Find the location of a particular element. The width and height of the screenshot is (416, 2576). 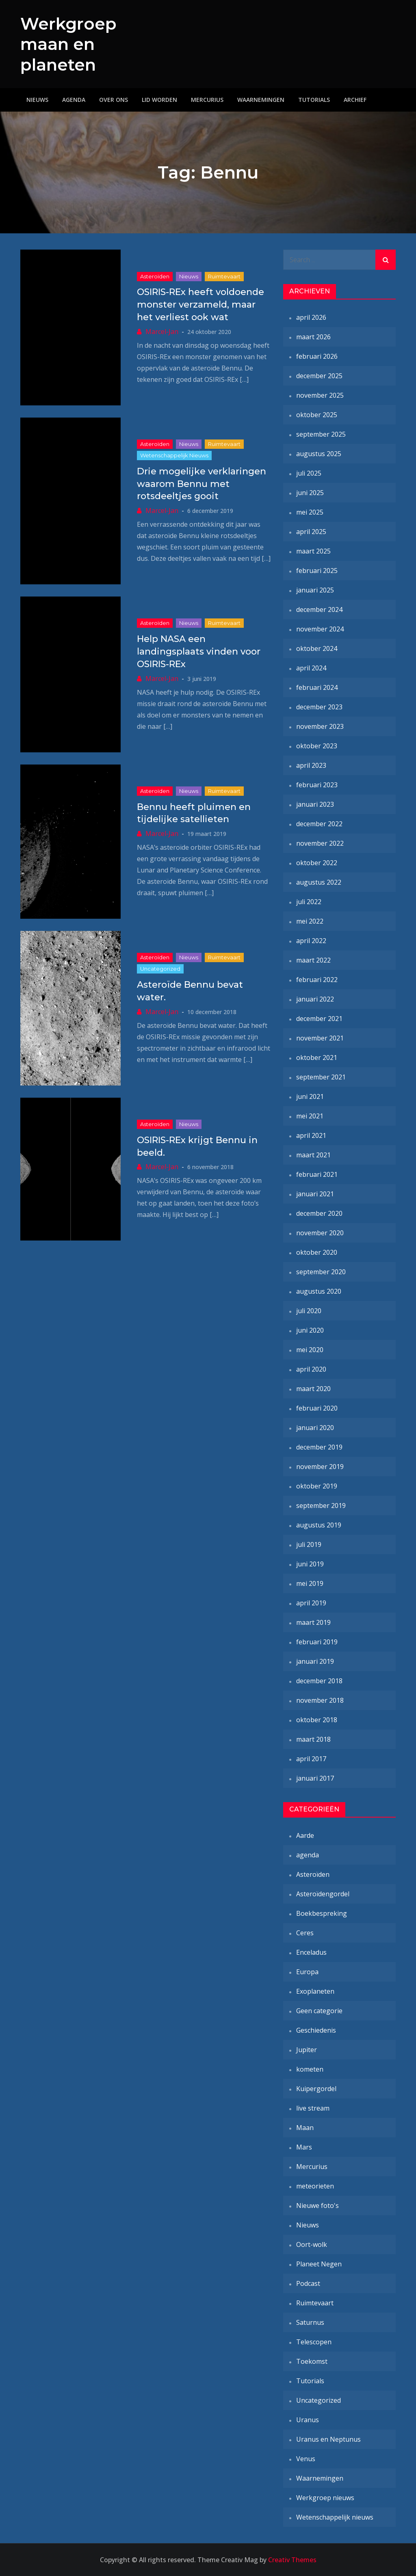

april 2021 is located at coordinates (311, 1135).